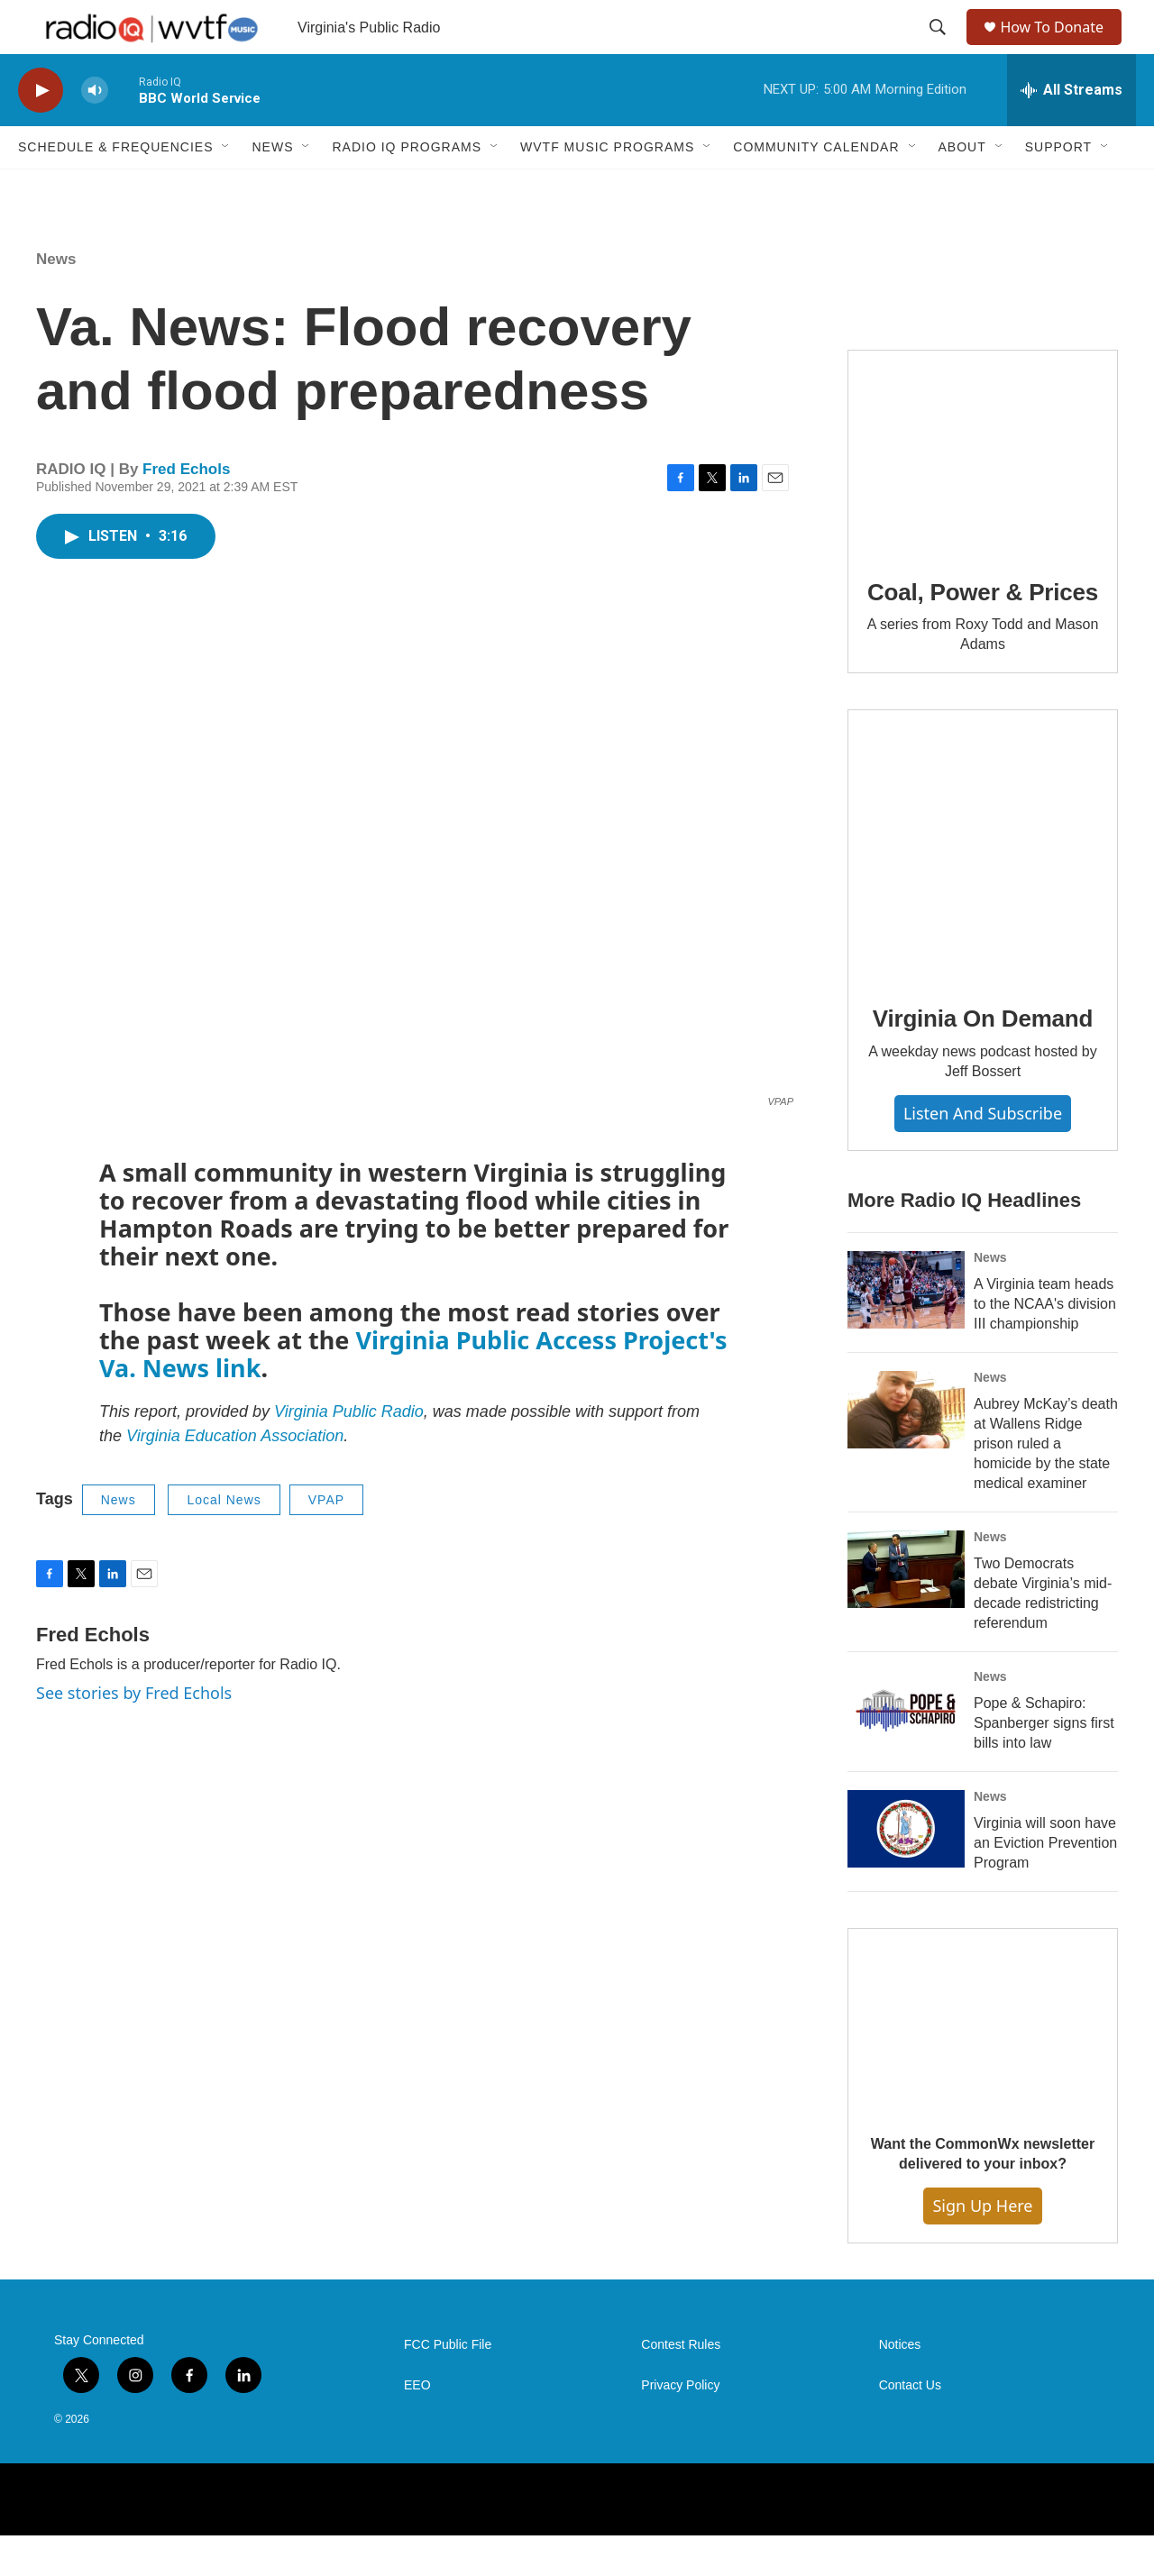 The width and height of the screenshot is (1154, 2576). Describe the element at coordinates (906, 1450) in the screenshot. I see `[Aubrey McKay’s death at Wallens Ridge prison ruled a homicide by the state medical examiner]` at that location.